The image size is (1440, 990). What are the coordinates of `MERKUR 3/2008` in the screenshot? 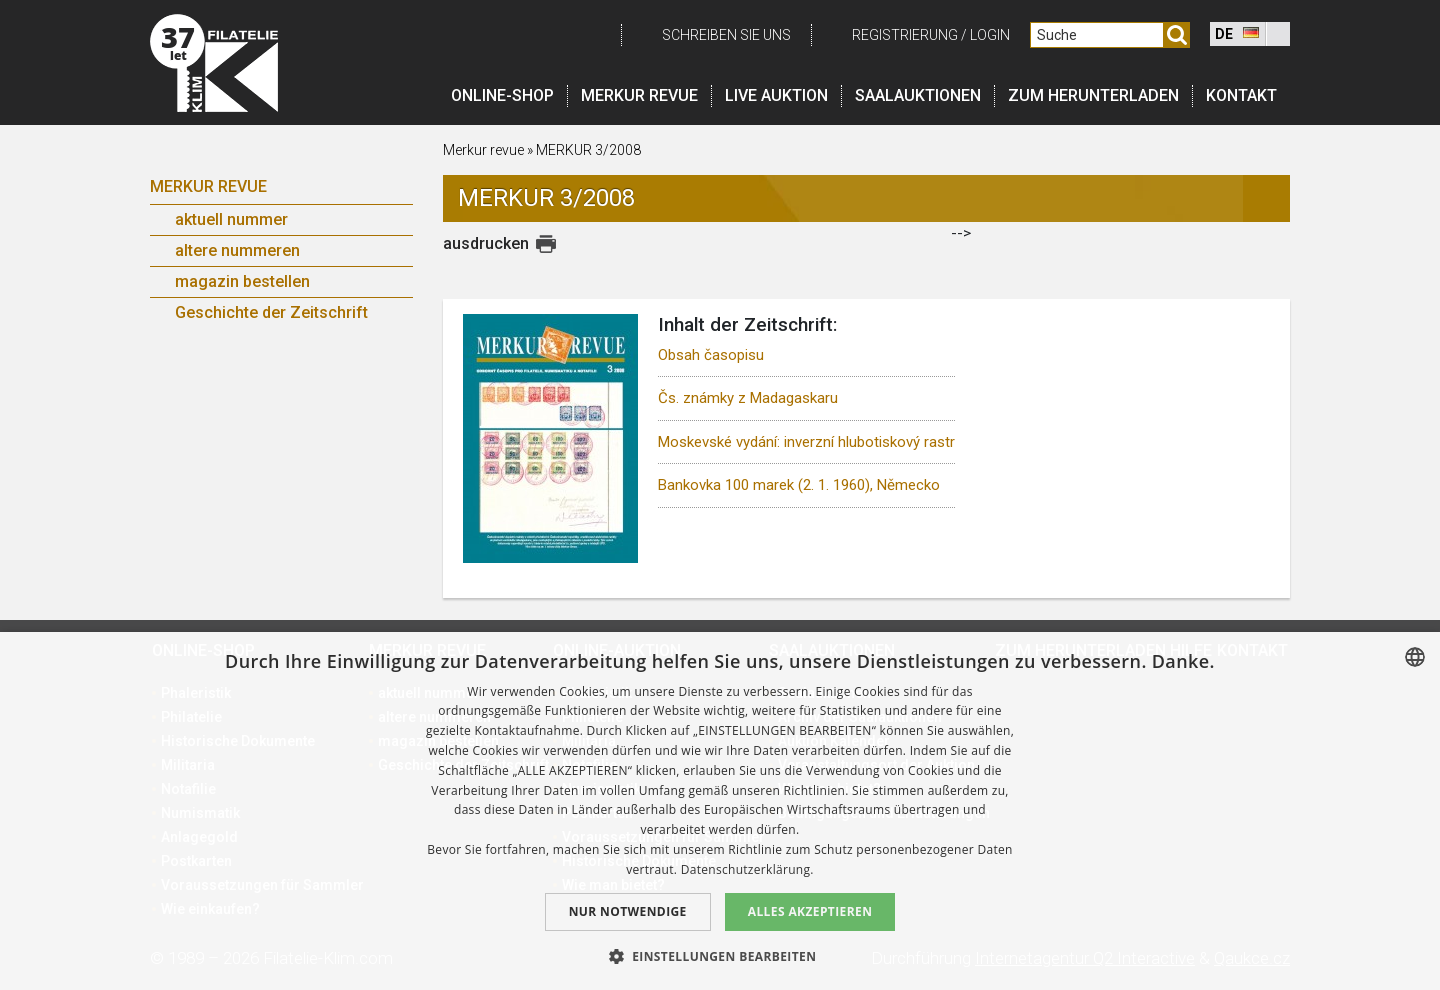 It's located at (588, 150).